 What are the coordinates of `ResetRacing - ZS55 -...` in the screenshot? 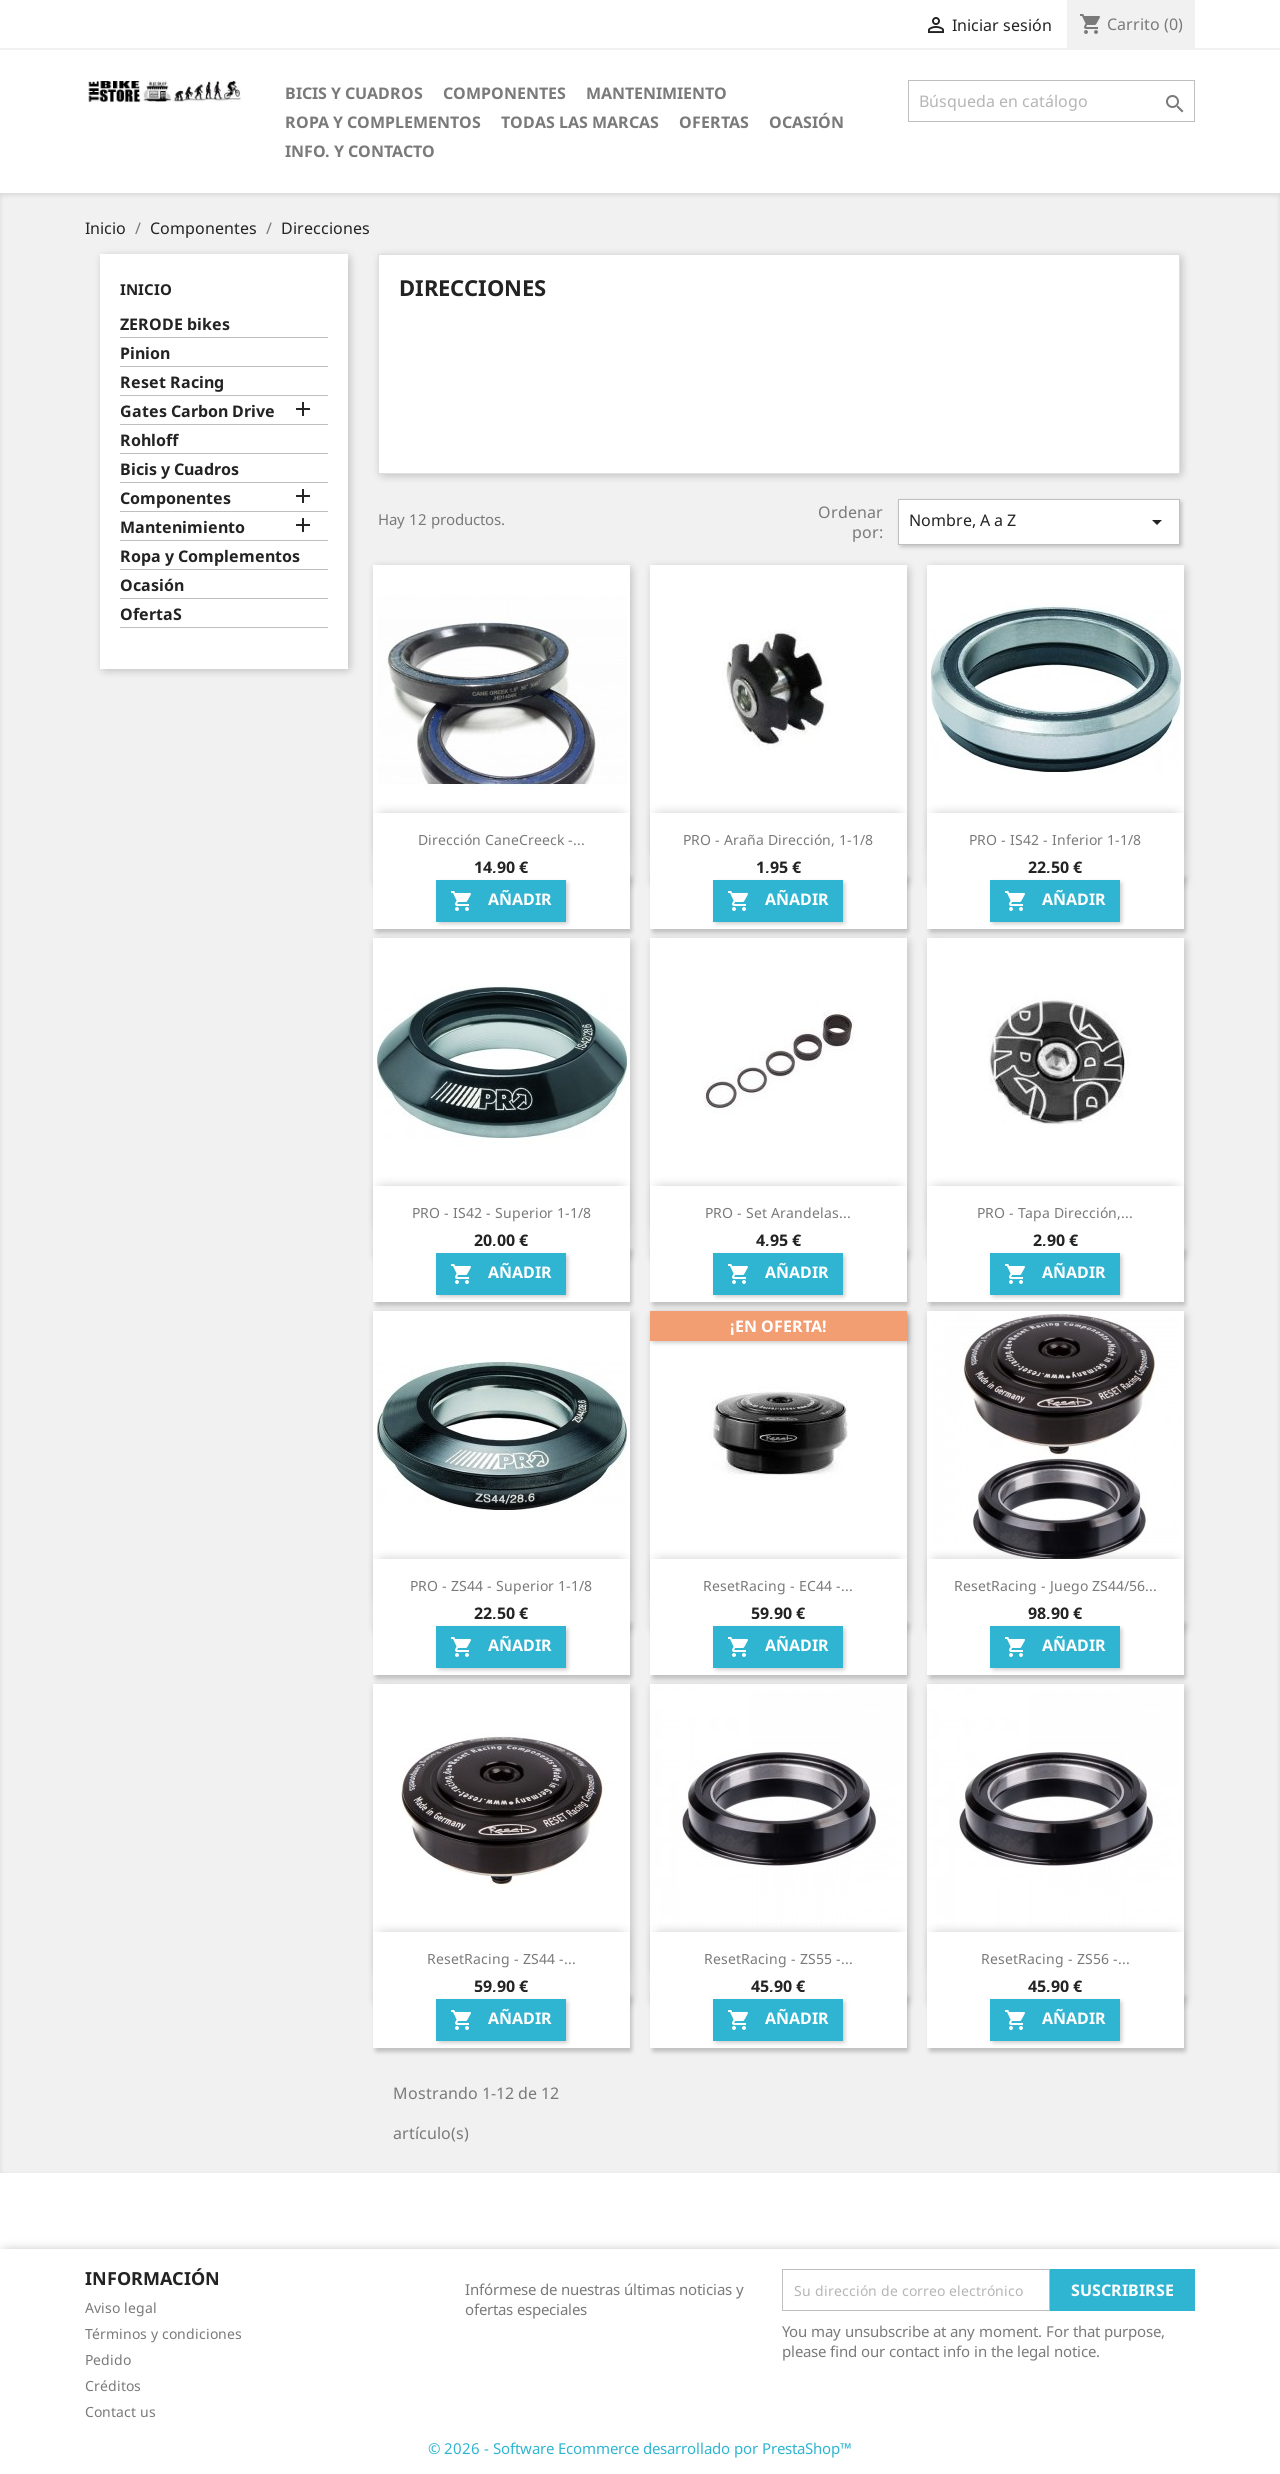 It's located at (778, 1958).